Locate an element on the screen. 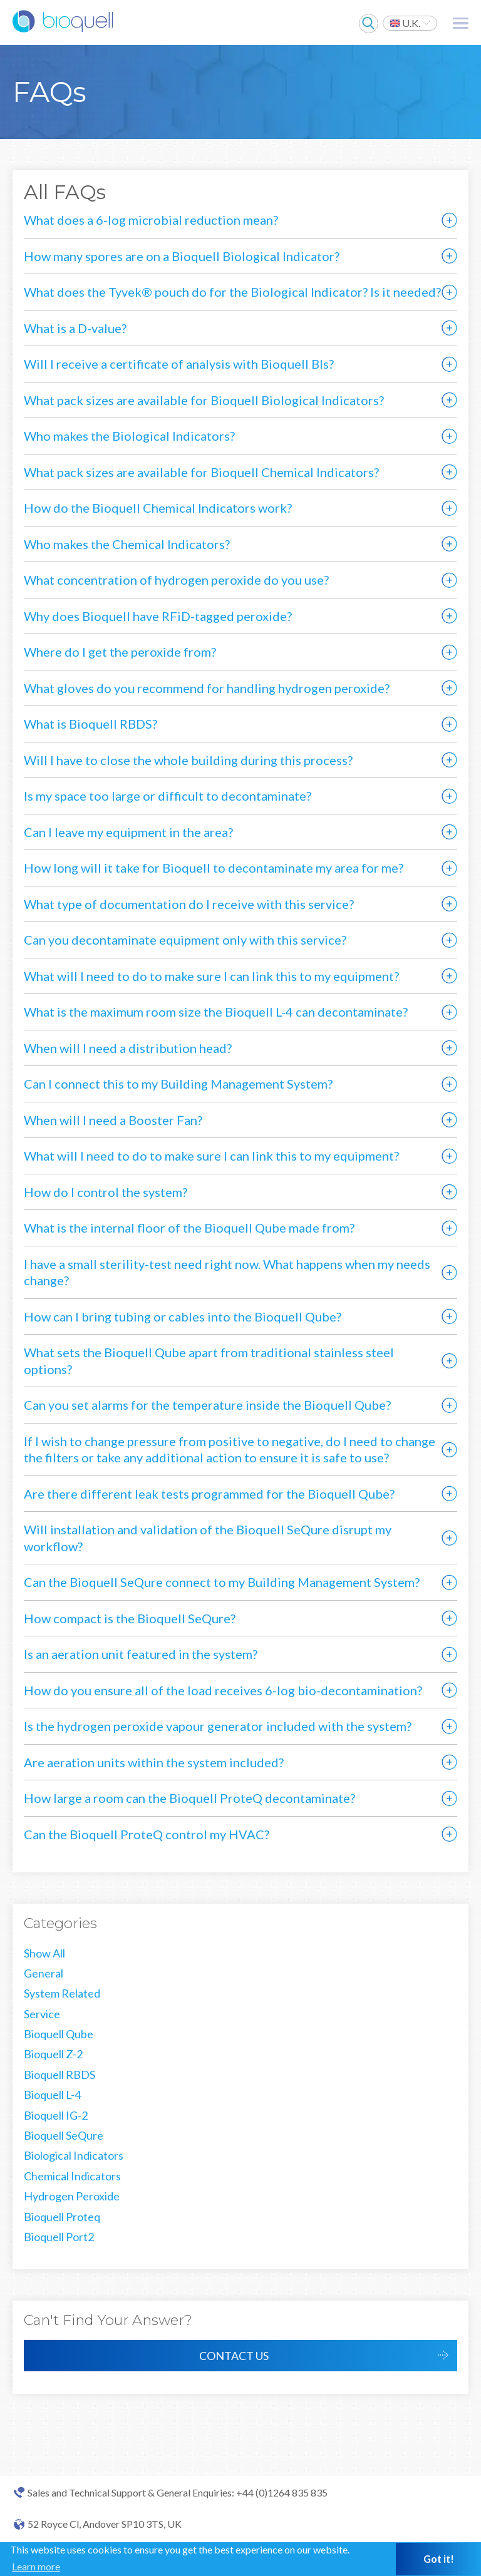 The width and height of the screenshot is (481, 2576). Will I have to close the whole building during this process? is located at coordinates (188, 759).